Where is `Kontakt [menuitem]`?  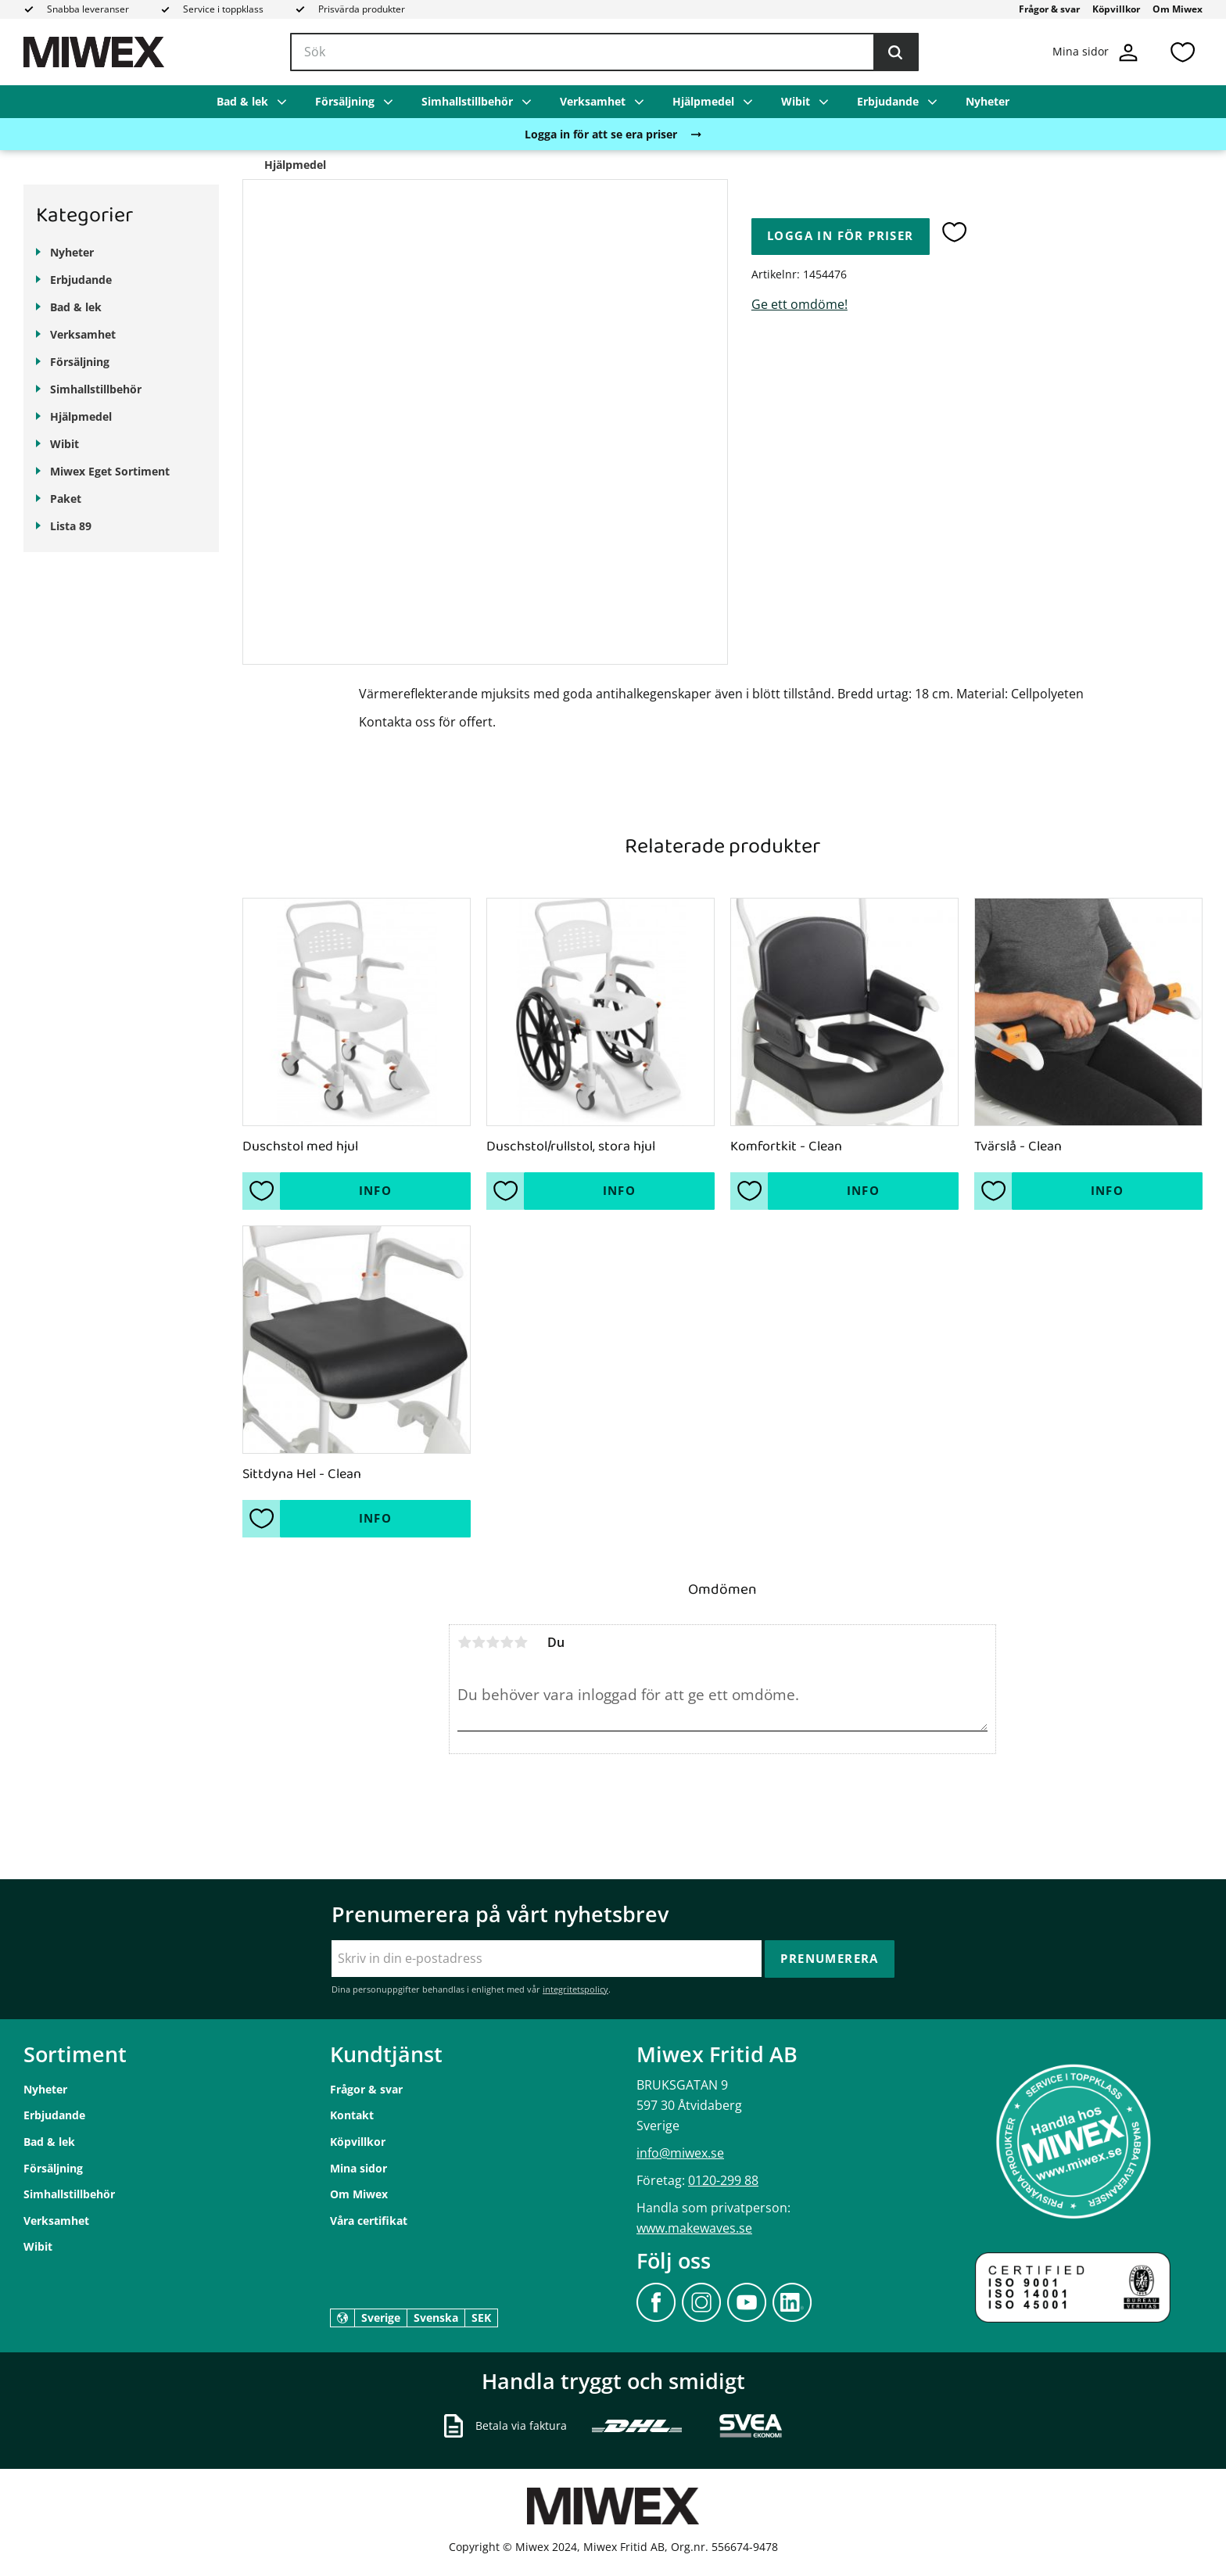 Kontakt [menuitem] is located at coordinates (352, 2115).